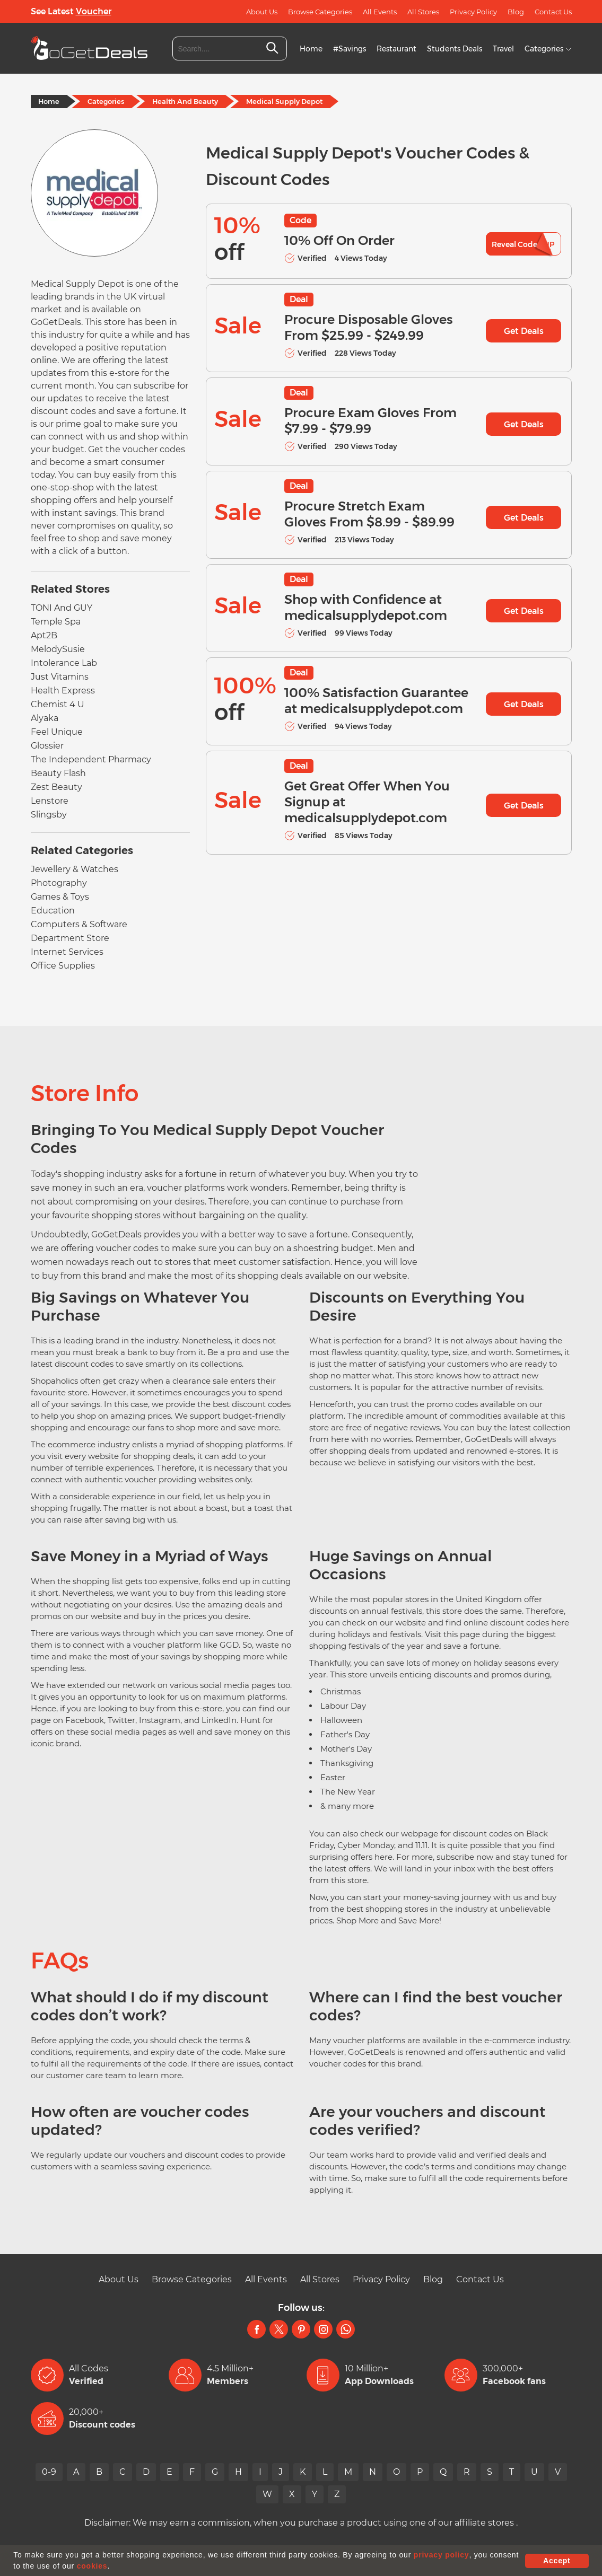  What do you see at coordinates (59, 883) in the screenshot?
I see `Photography` at bounding box center [59, 883].